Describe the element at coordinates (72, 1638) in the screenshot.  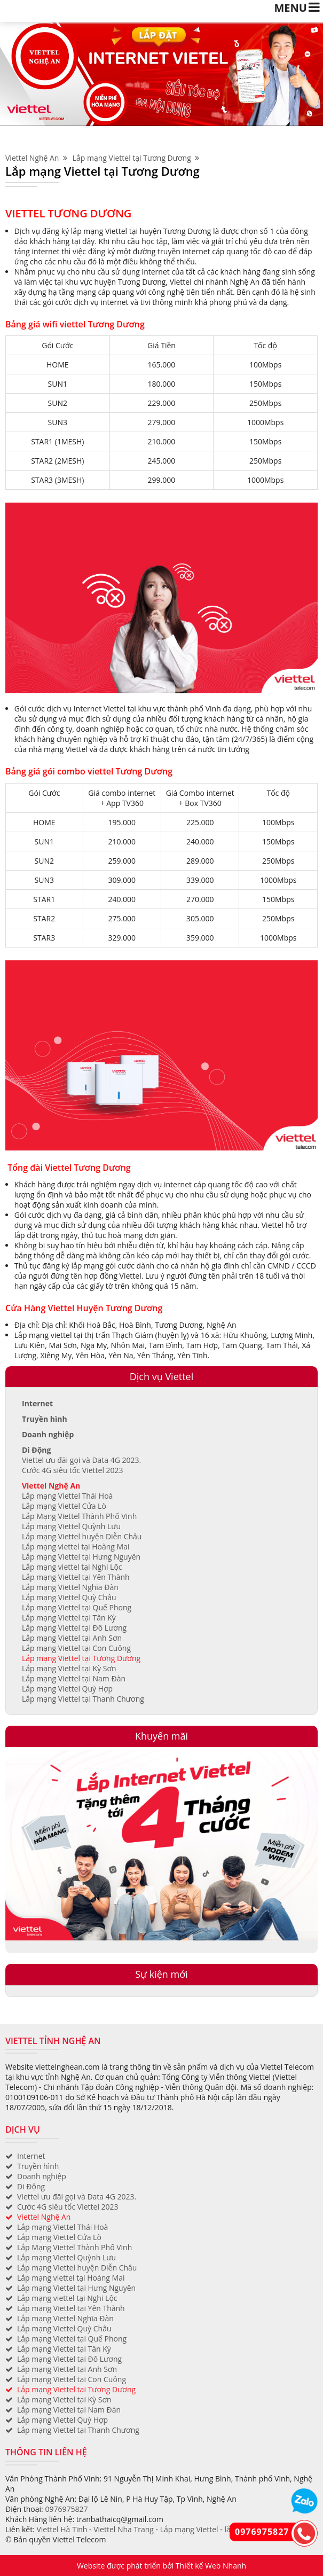
I see `Lắp mạng Viettel tại Anh Sơn` at that location.